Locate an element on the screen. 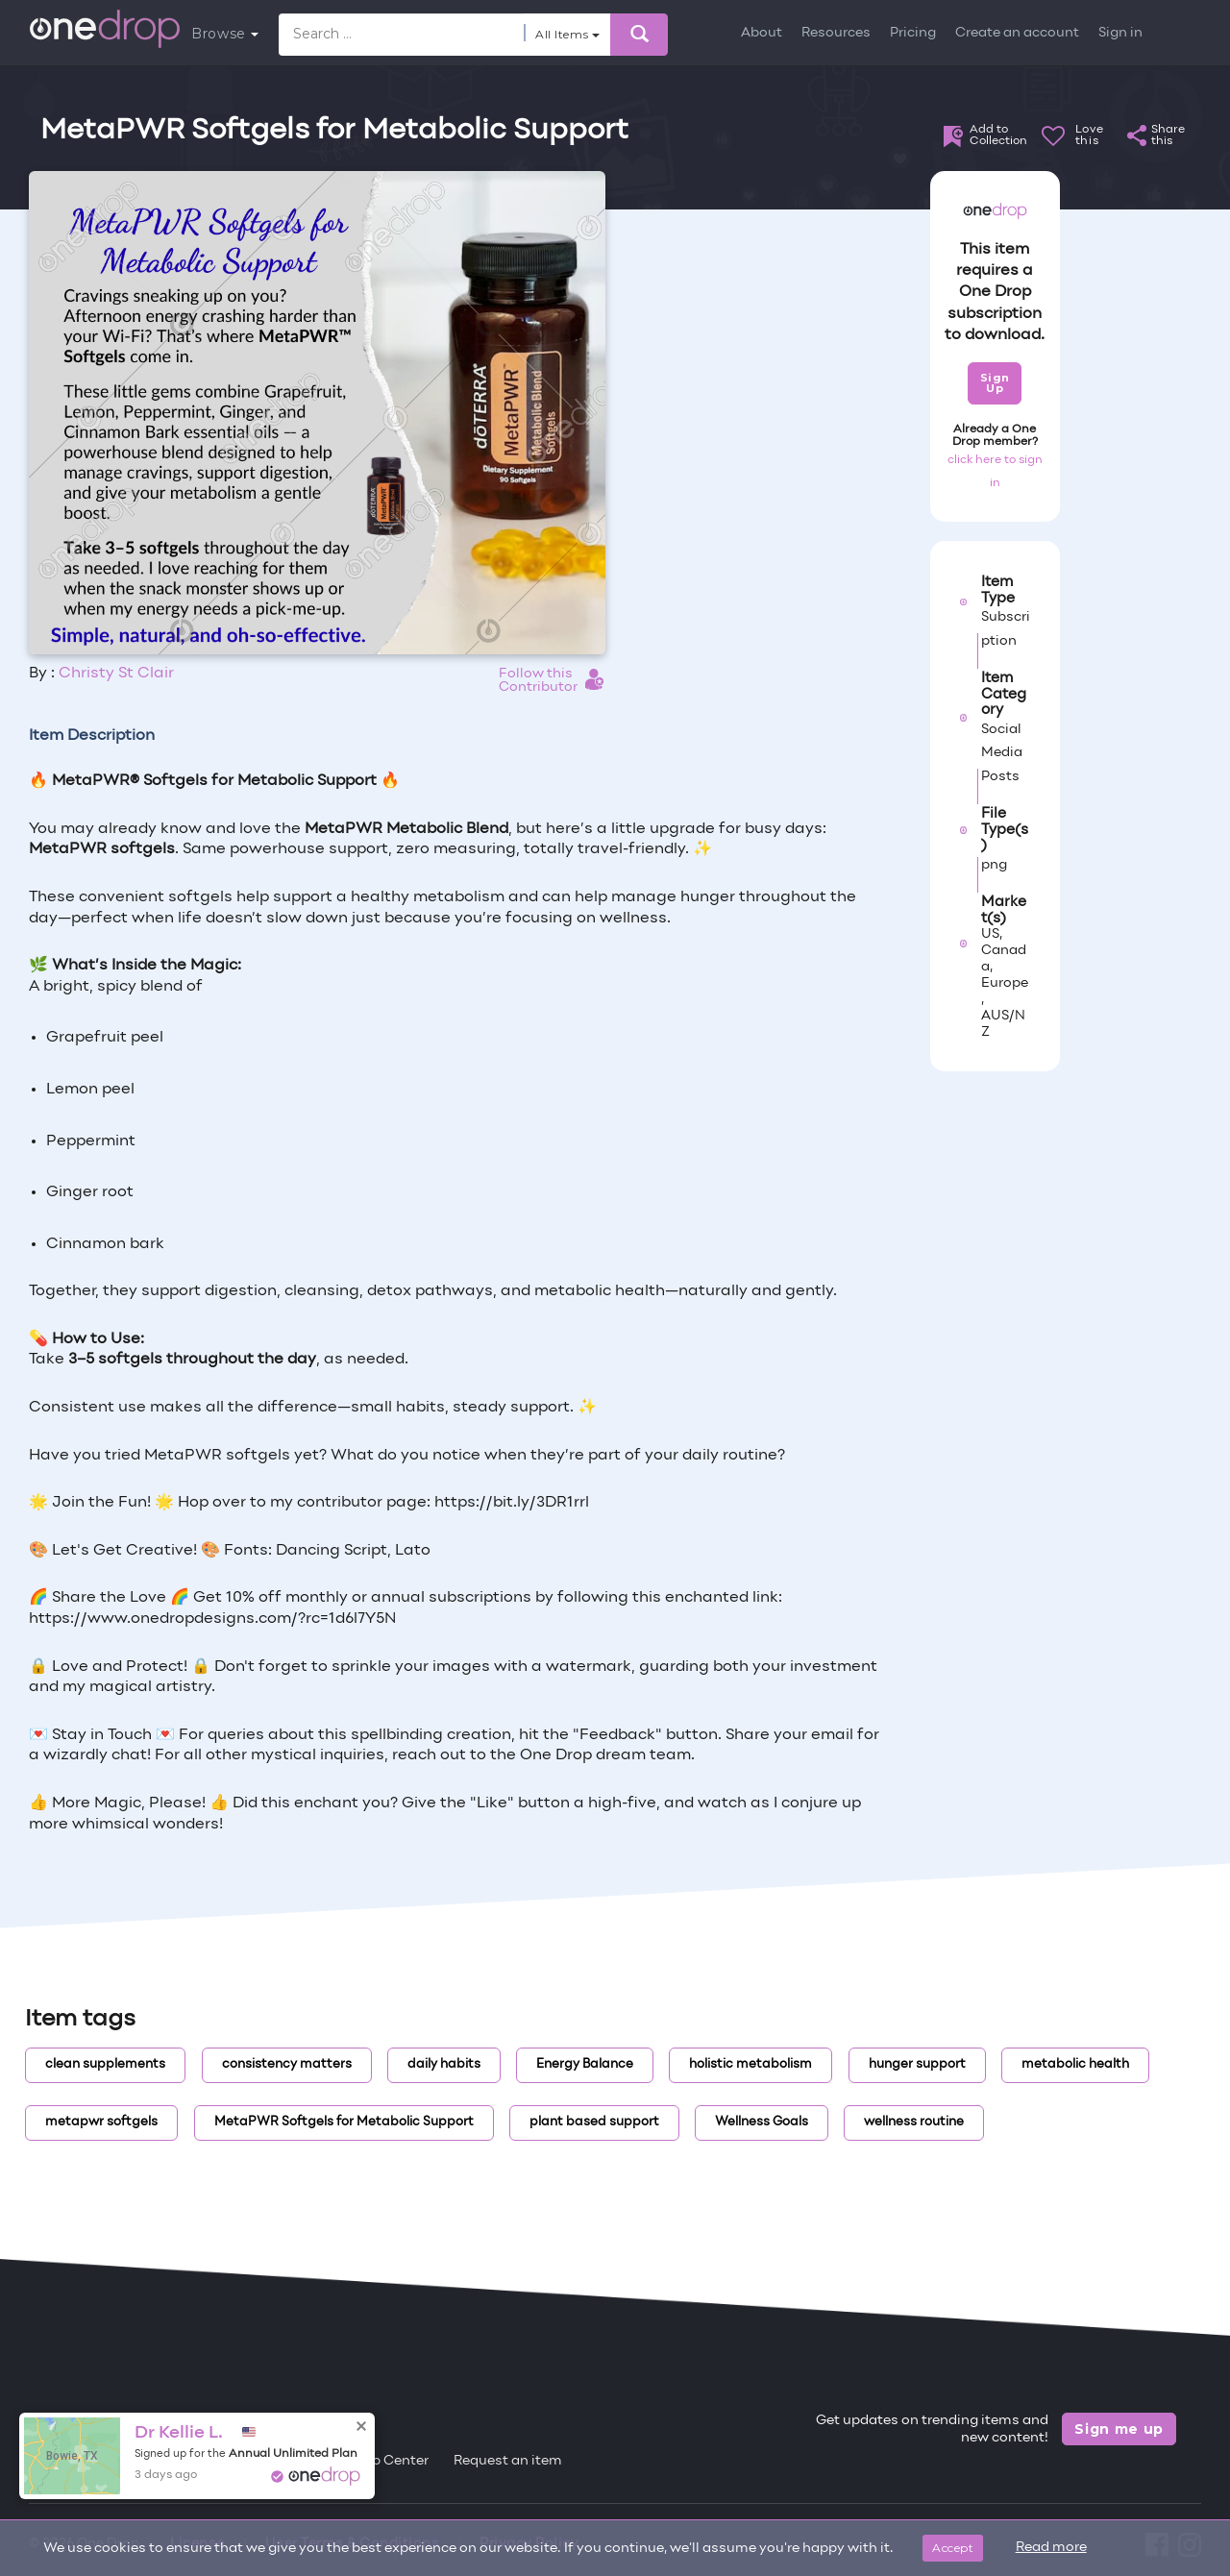 The height and width of the screenshot is (2576, 1230). Accept [Close] is located at coordinates (952, 2547).